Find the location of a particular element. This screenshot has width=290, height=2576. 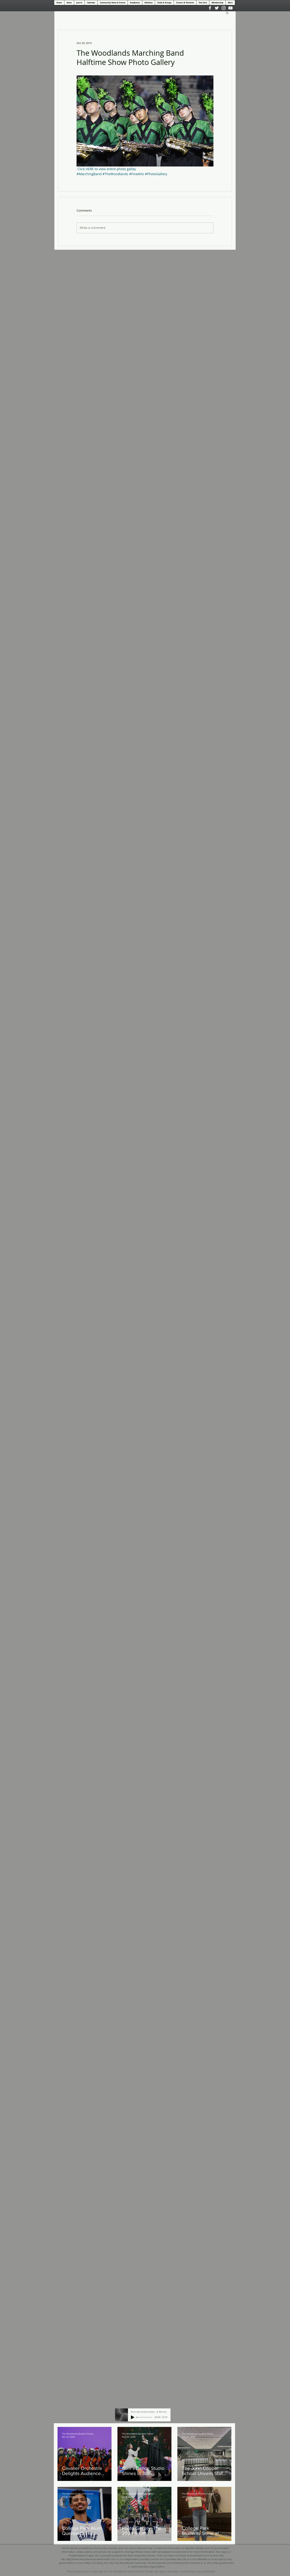

[White Twitter Icon] is located at coordinates (216, 8).